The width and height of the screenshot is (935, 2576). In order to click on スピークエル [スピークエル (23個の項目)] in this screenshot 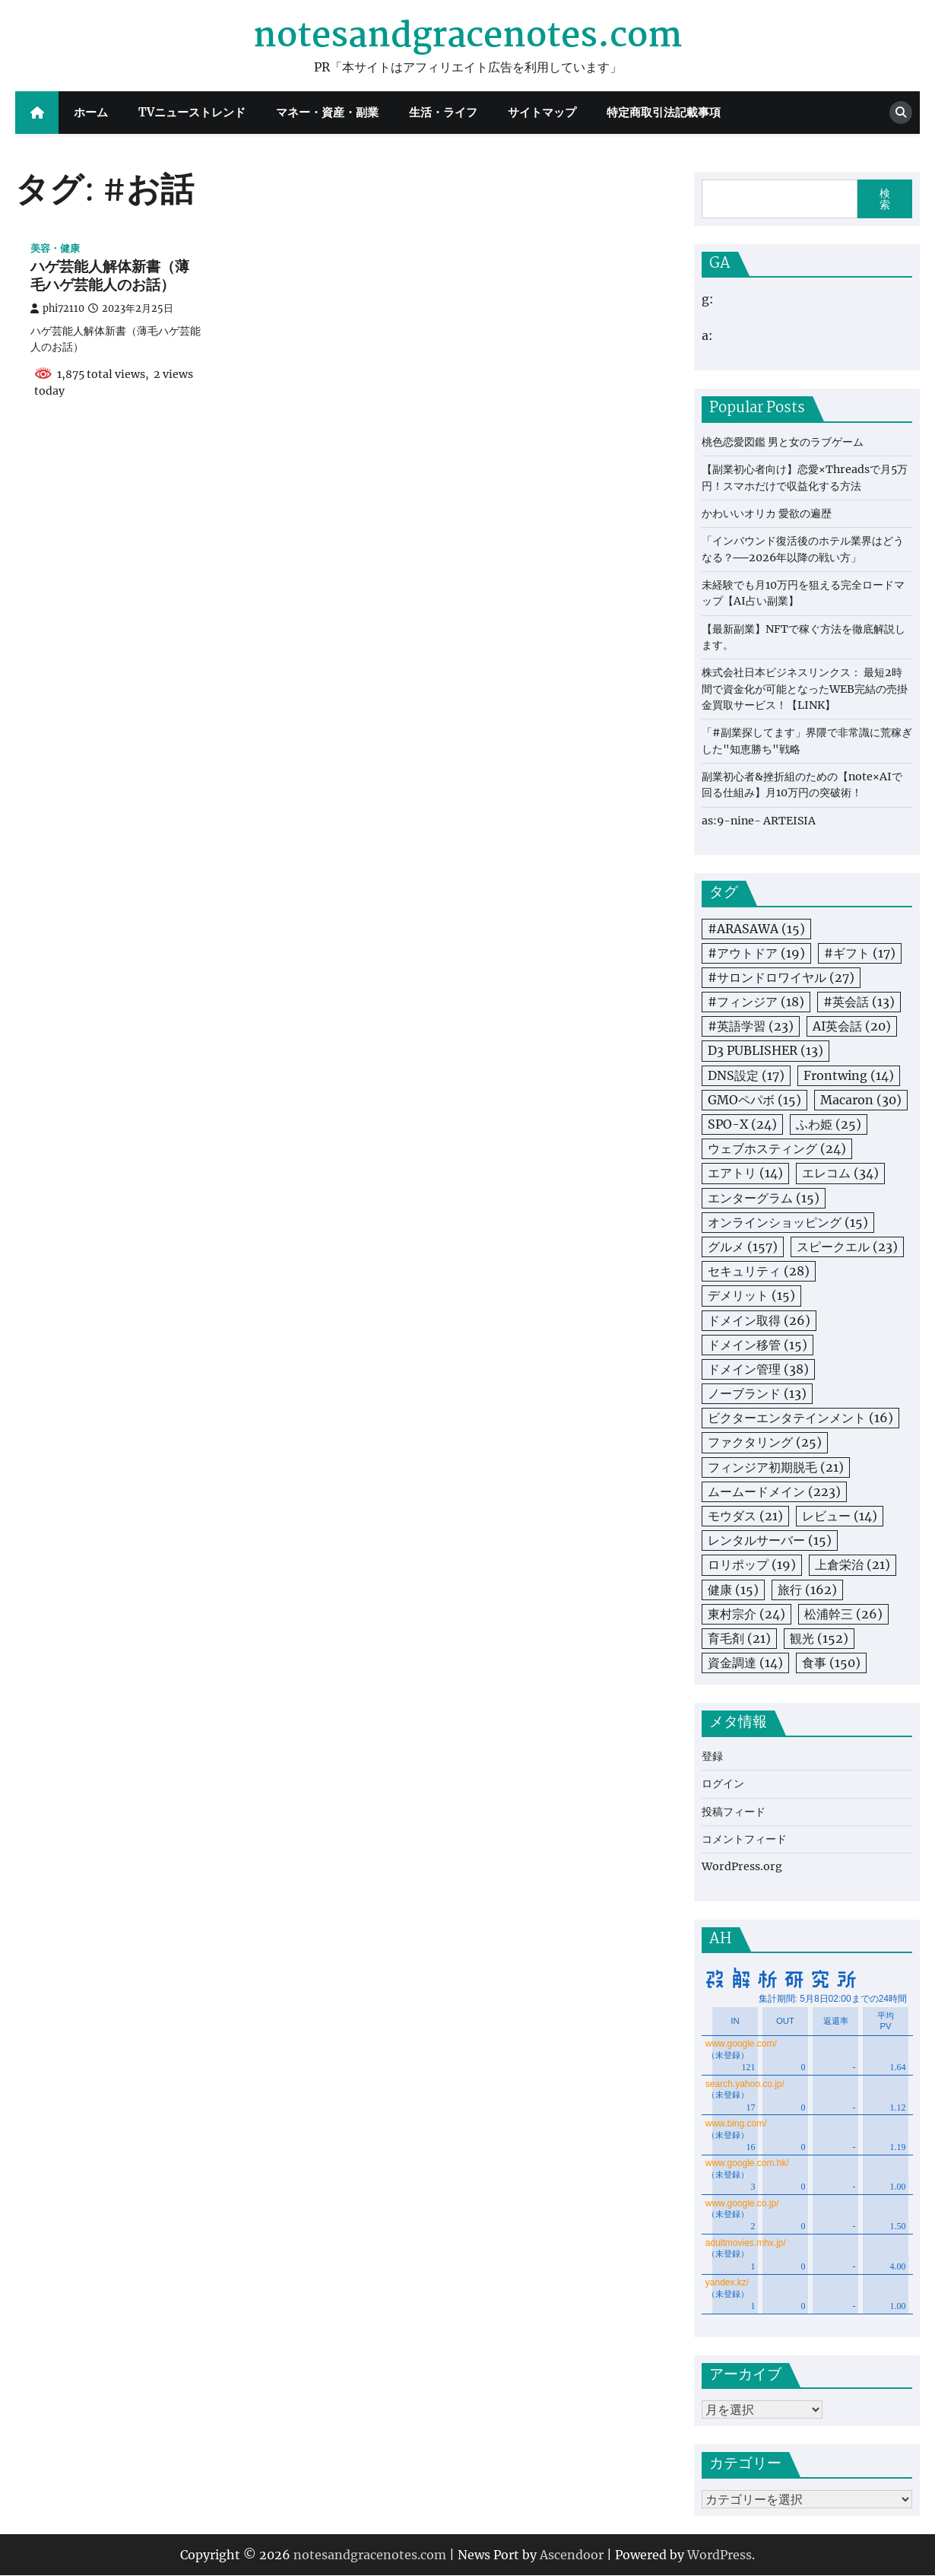, I will do `click(847, 1246)`.